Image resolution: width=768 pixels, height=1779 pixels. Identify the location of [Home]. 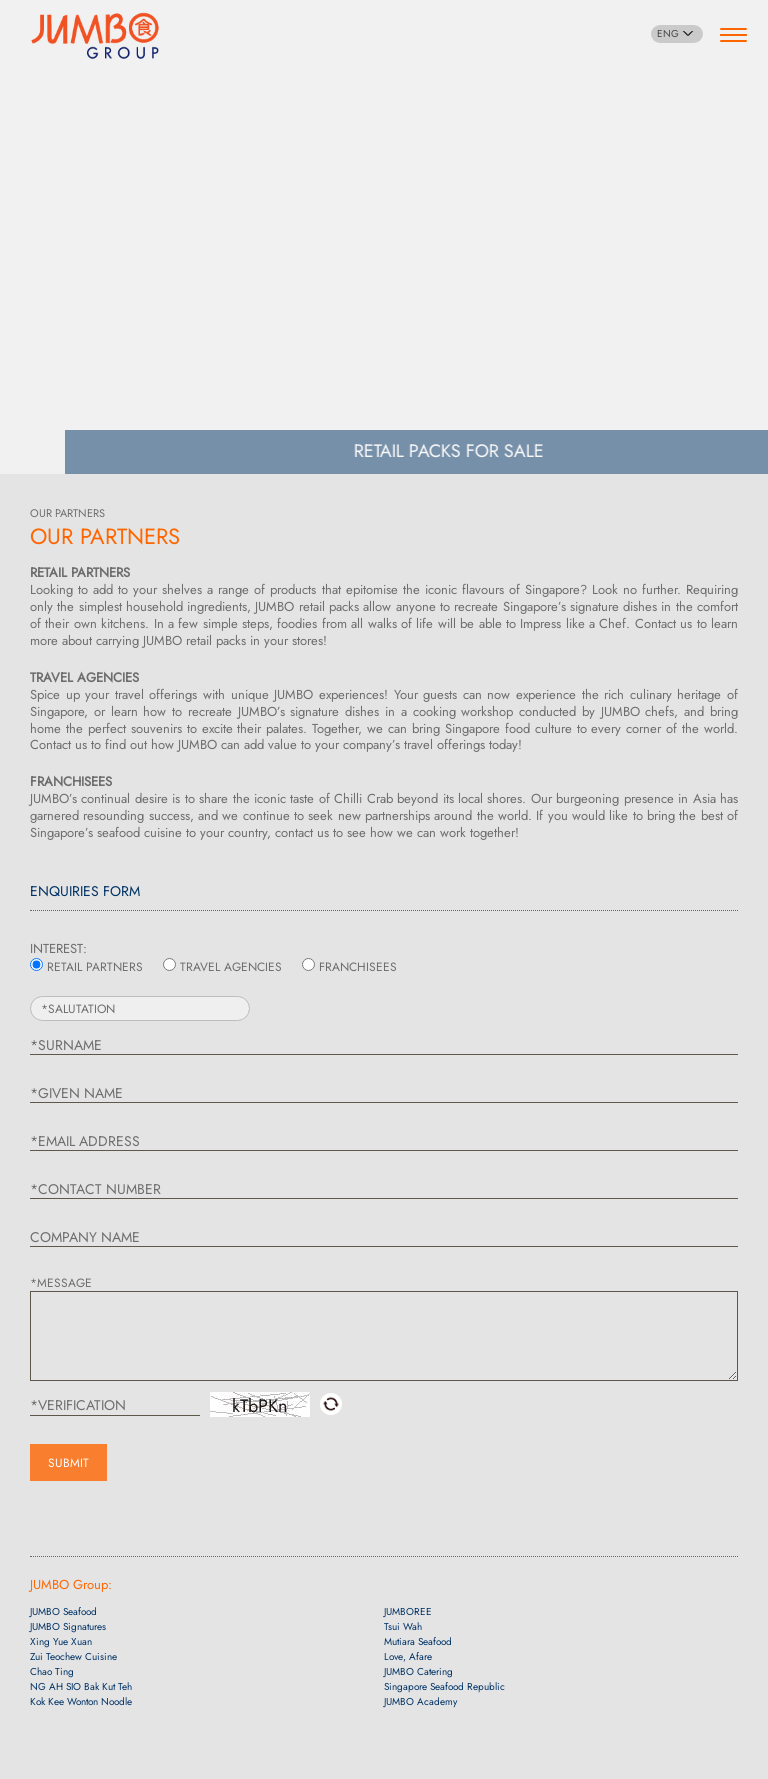
(95, 33).